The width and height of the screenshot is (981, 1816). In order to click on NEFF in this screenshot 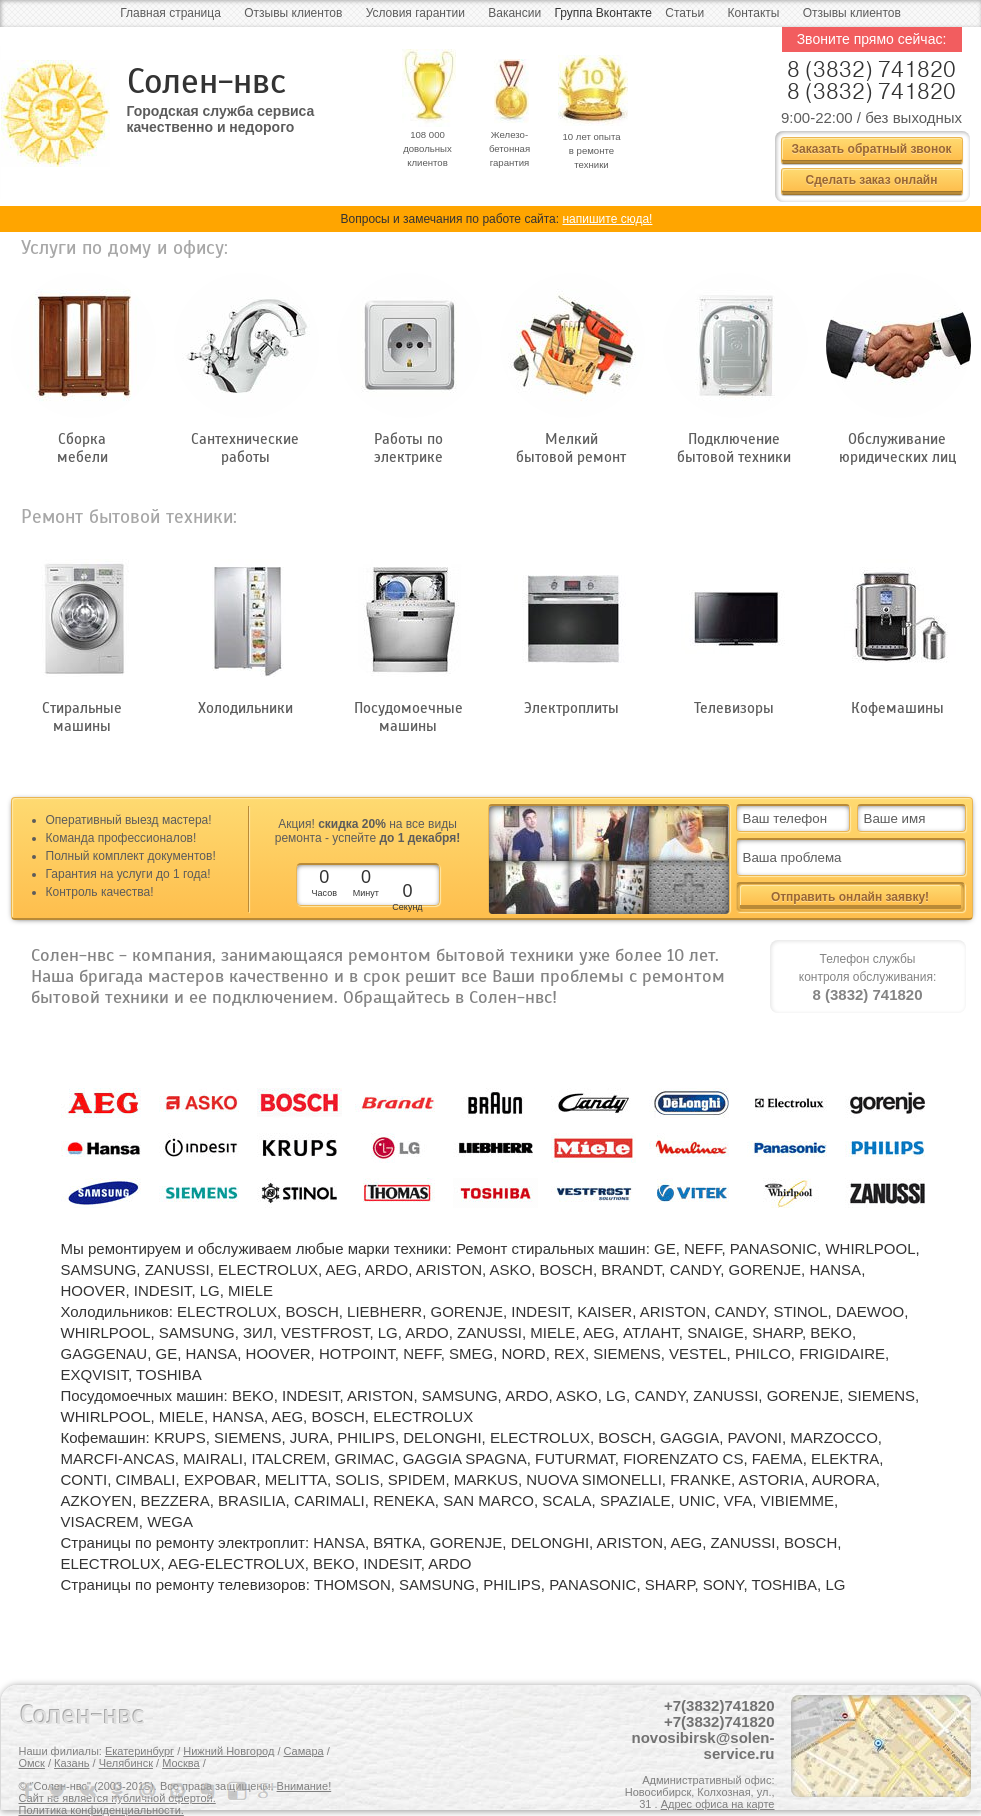, I will do `click(703, 1248)`.